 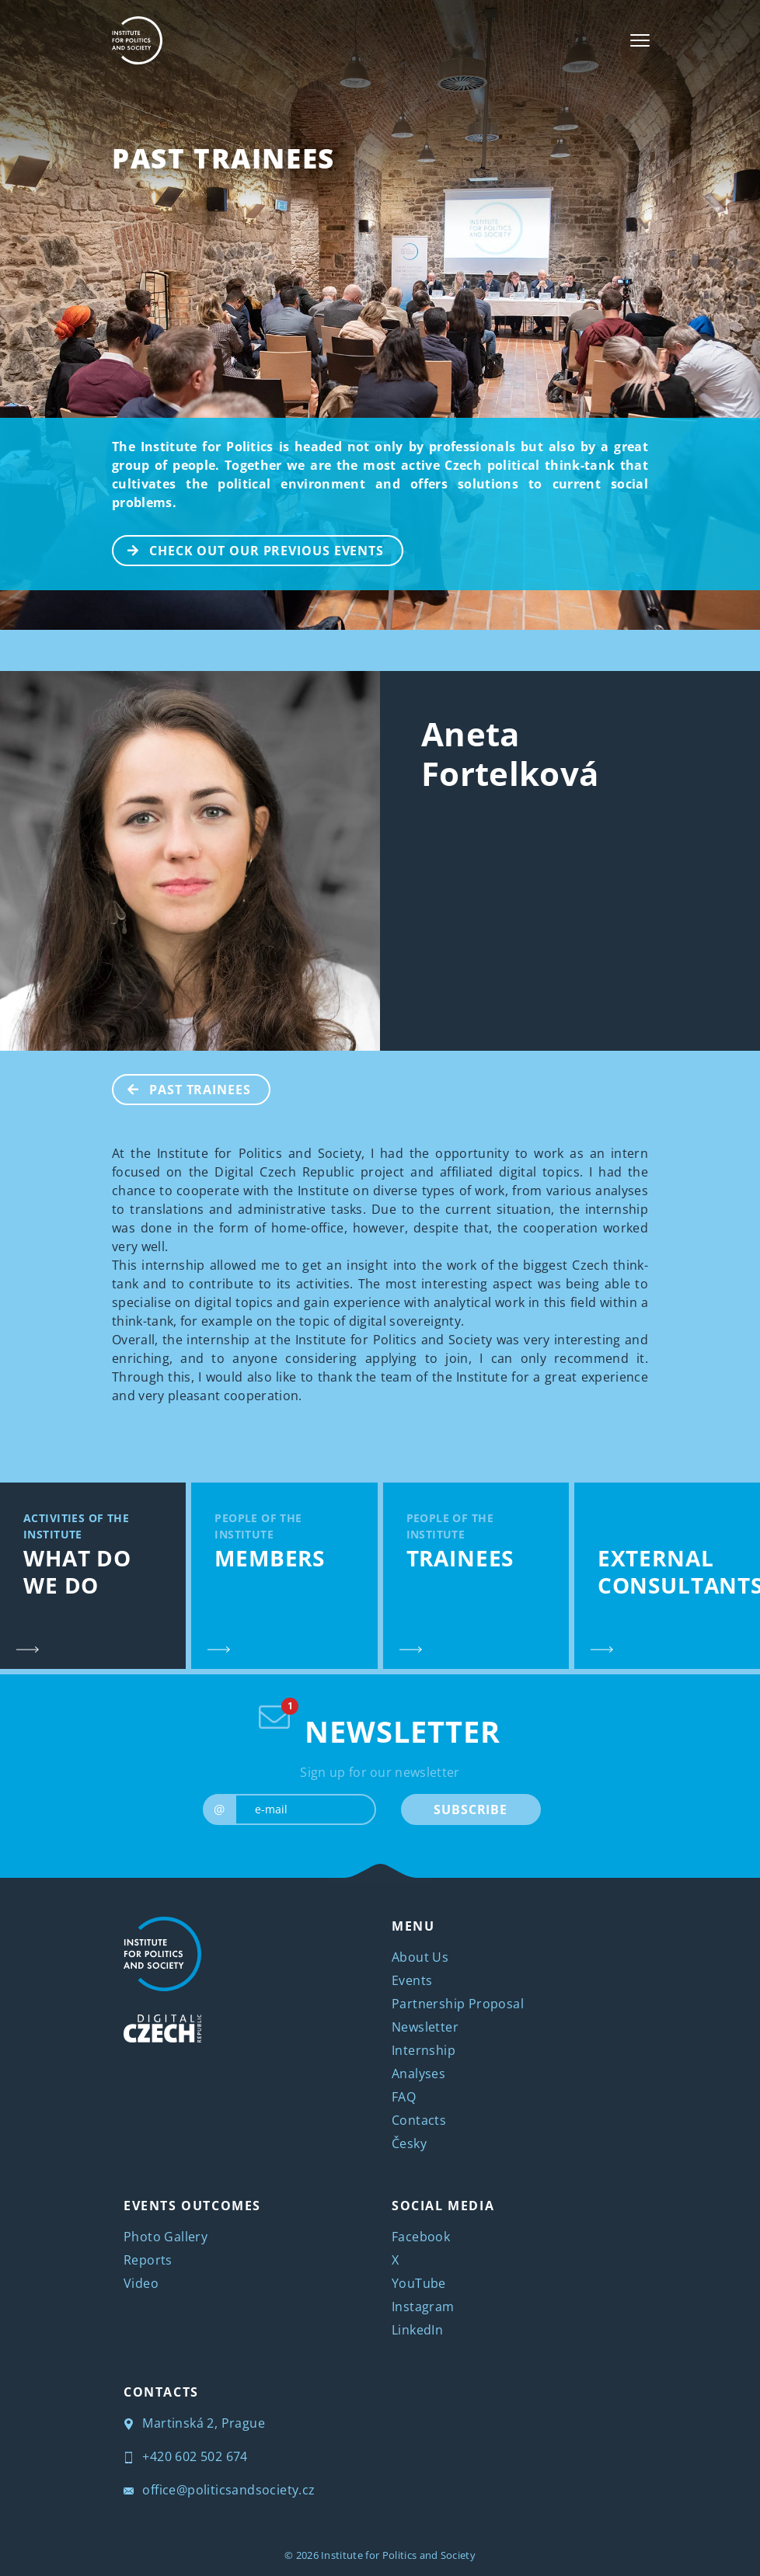 What do you see at coordinates (425, 2026) in the screenshot?
I see `Newsletter` at bounding box center [425, 2026].